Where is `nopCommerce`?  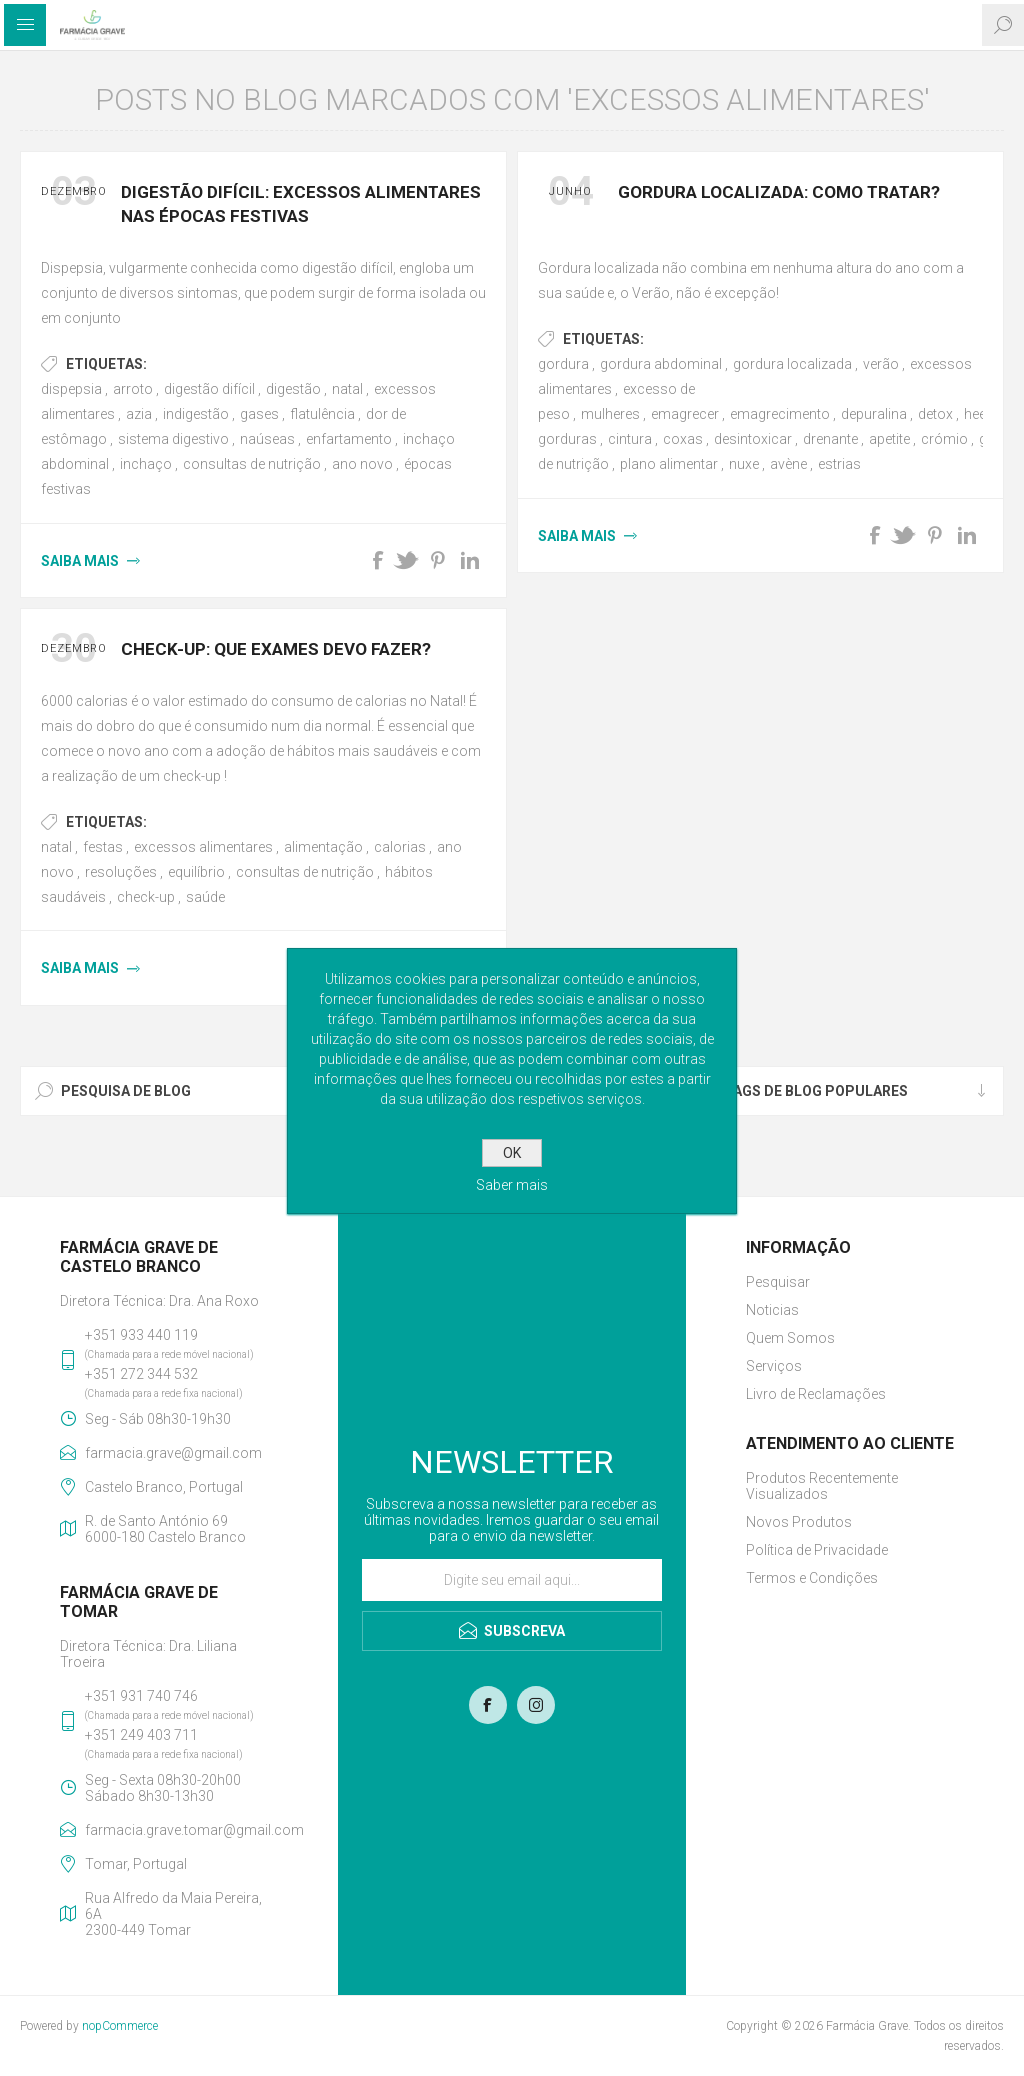
nopCommerce is located at coordinates (120, 2026).